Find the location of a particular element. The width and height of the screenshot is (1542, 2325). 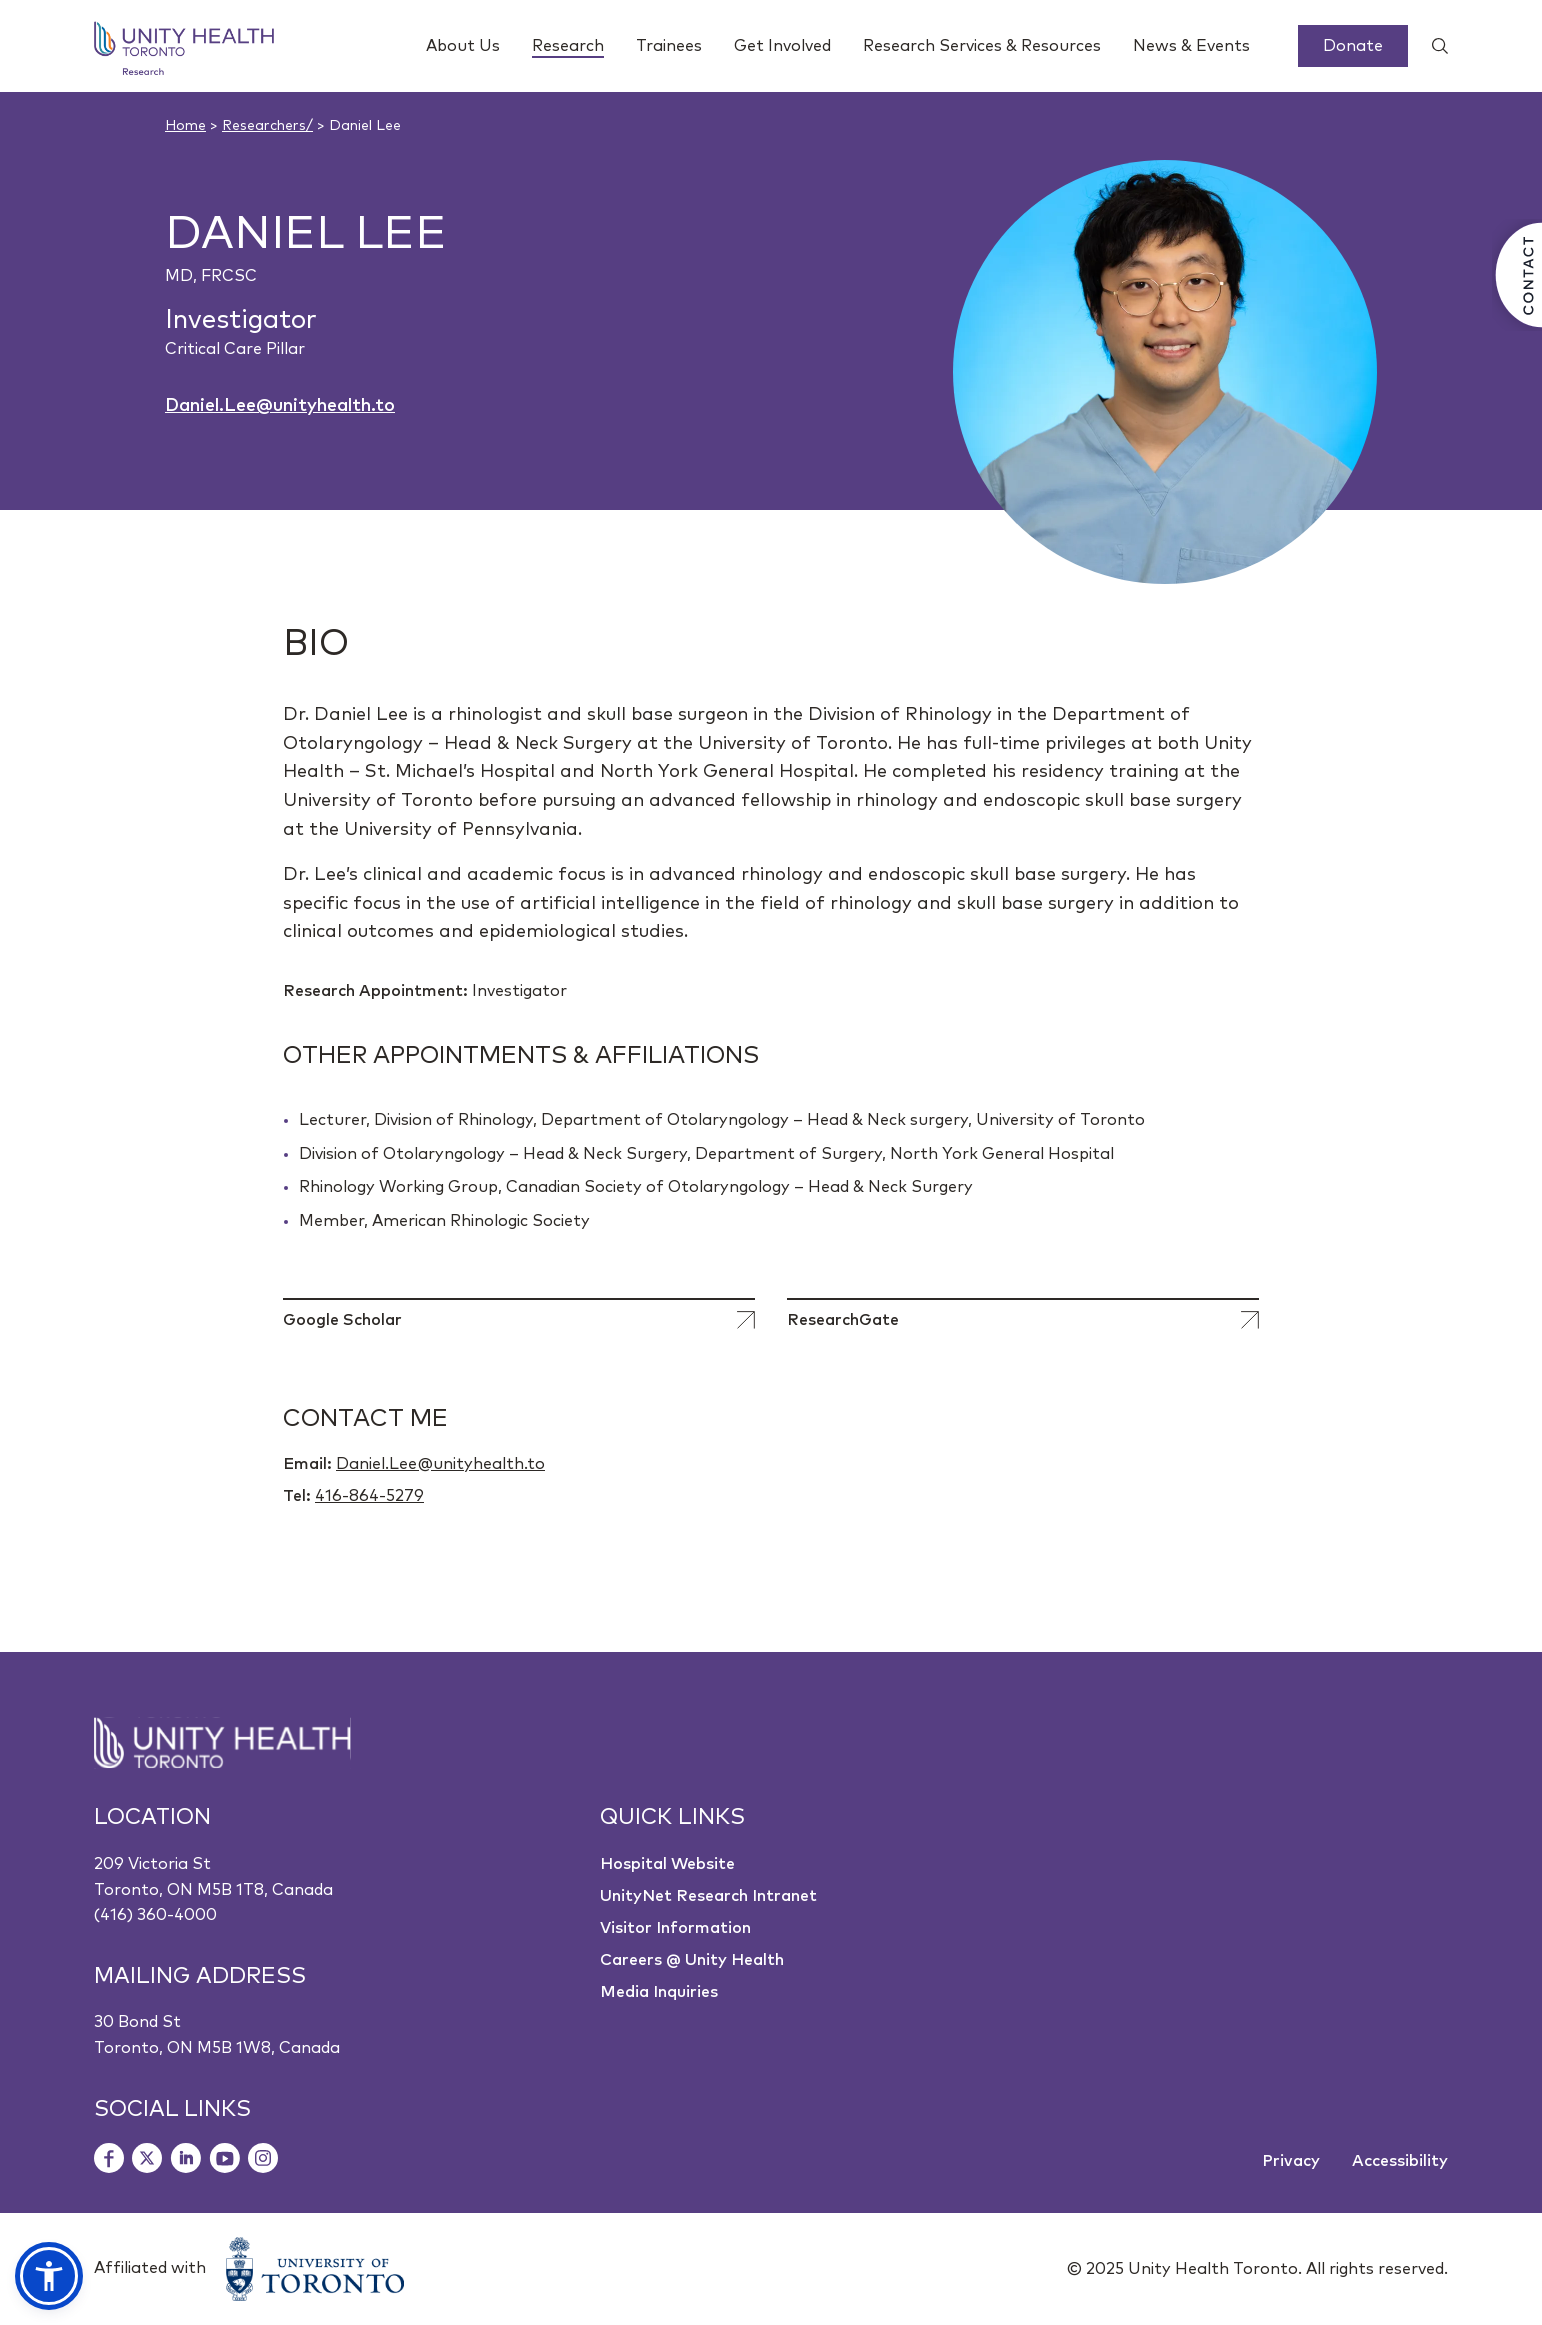

Get Involved is located at coordinates (782, 46).